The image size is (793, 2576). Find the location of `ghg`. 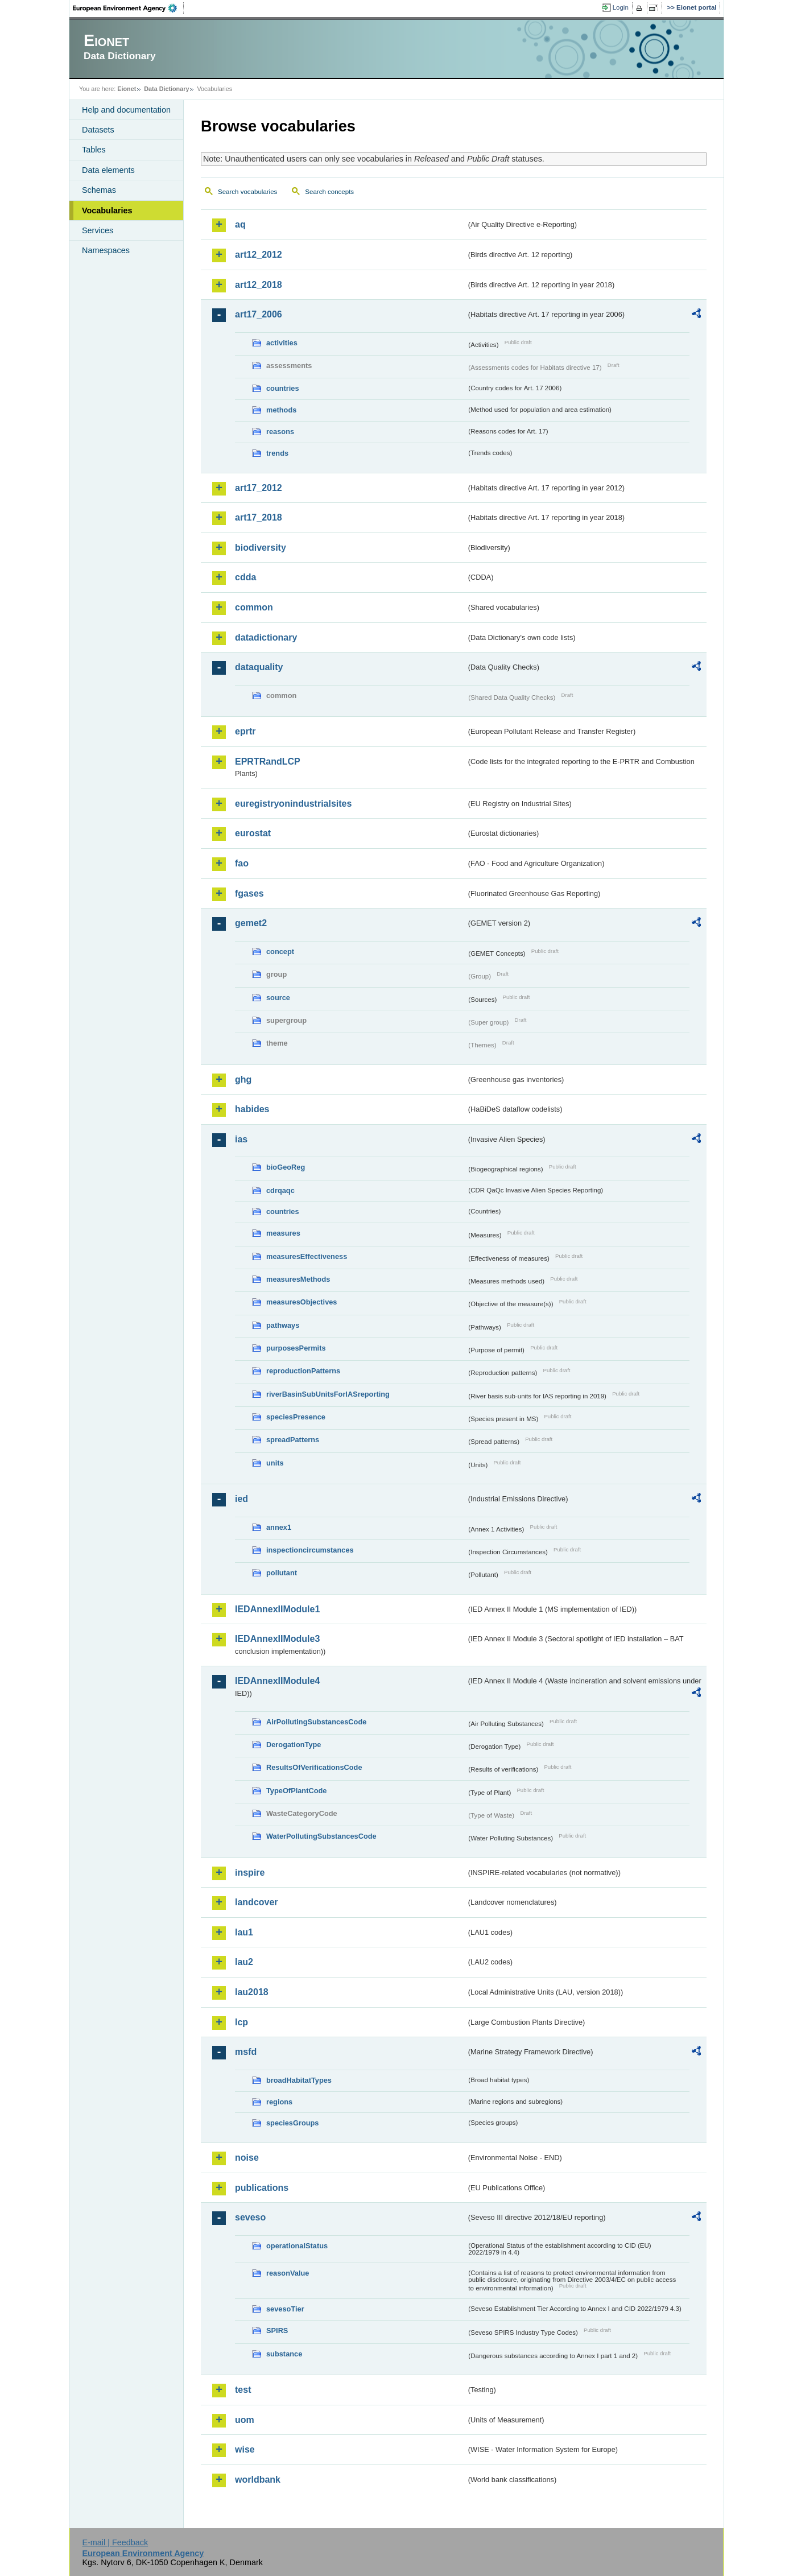

ghg is located at coordinates (243, 1079).